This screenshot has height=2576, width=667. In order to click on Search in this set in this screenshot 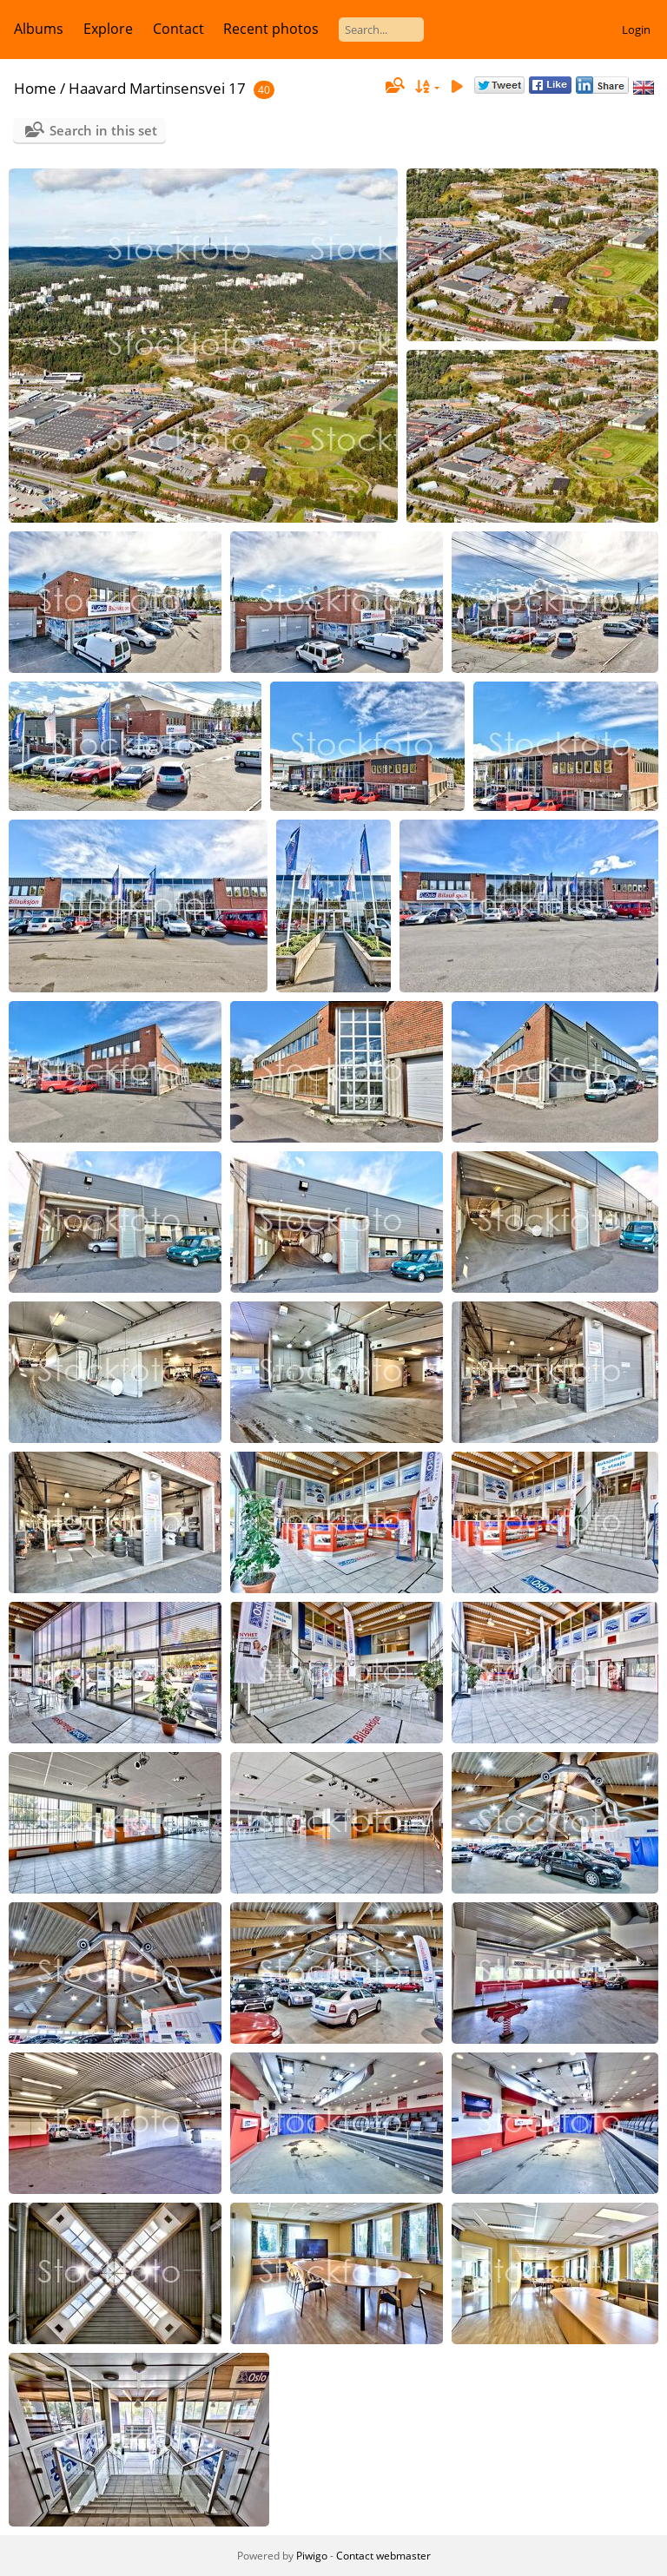, I will do `click(103, 130)`.